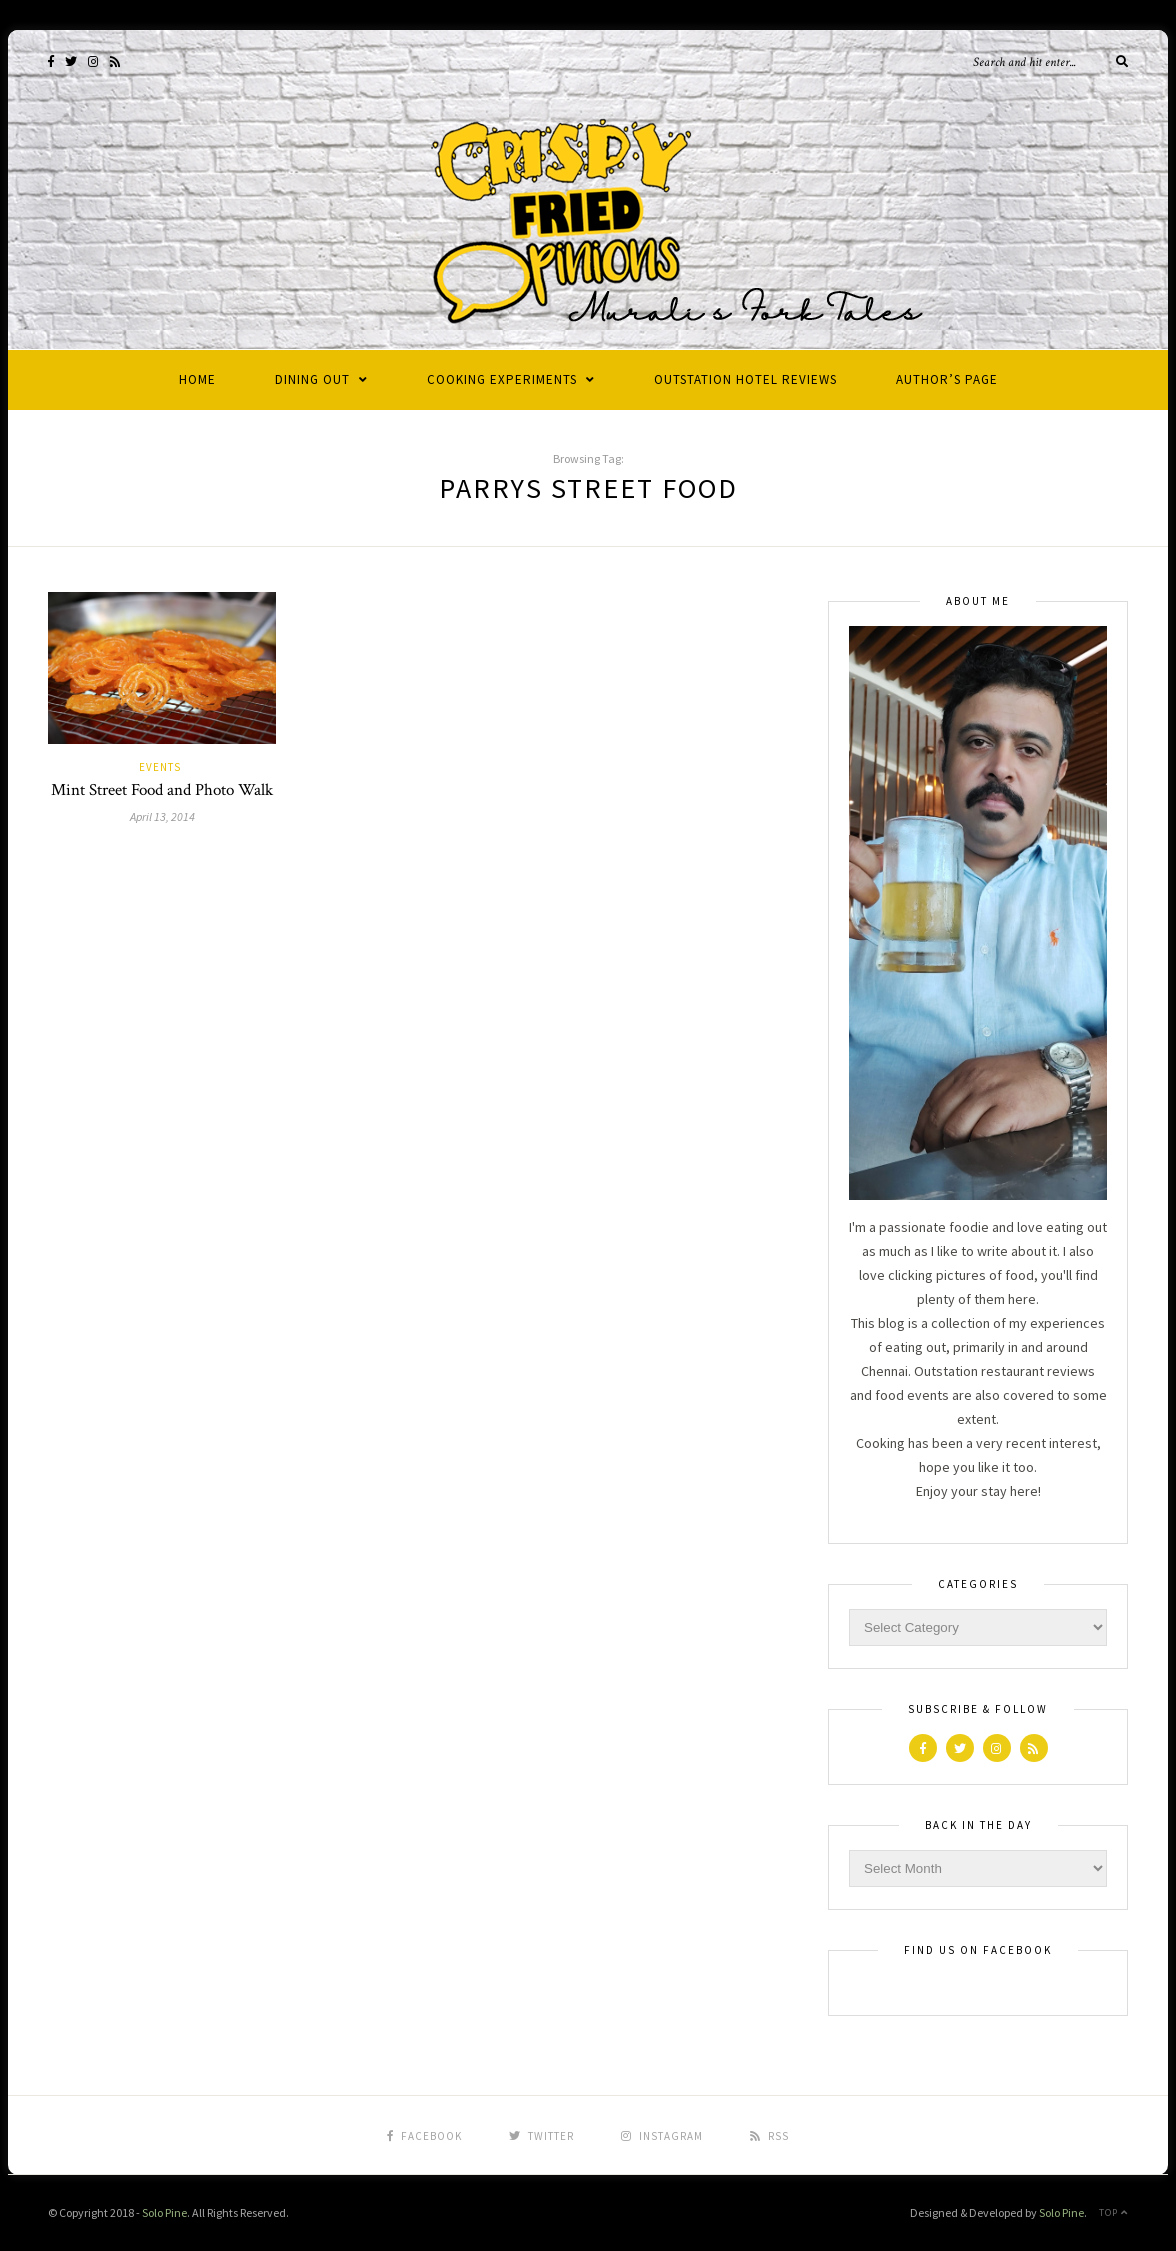 Image resolution: width=1176 pixels, height=2251 pixels. Describe the element at coordinates (947, 379) in the screenshot. I see `Author’s Page` at that location.